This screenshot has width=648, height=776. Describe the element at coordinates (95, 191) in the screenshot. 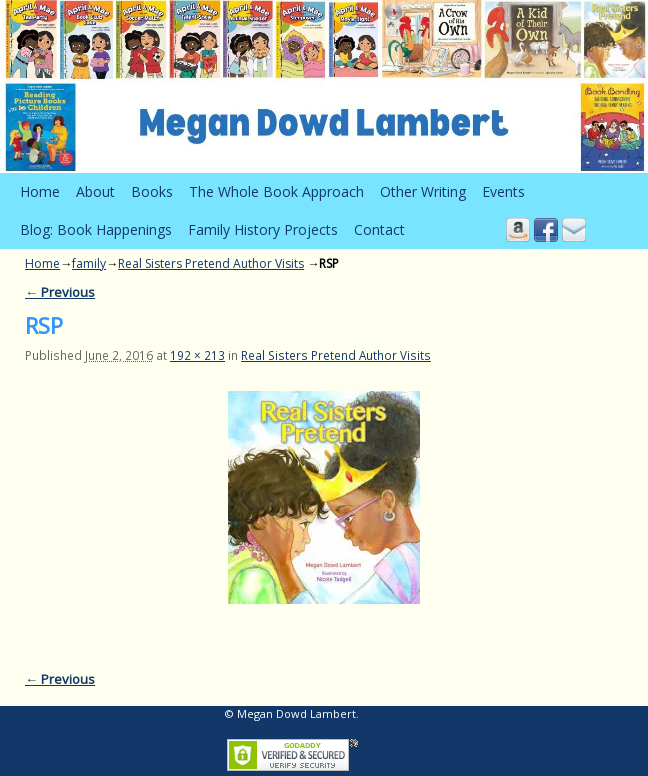

I see `About` at that location.